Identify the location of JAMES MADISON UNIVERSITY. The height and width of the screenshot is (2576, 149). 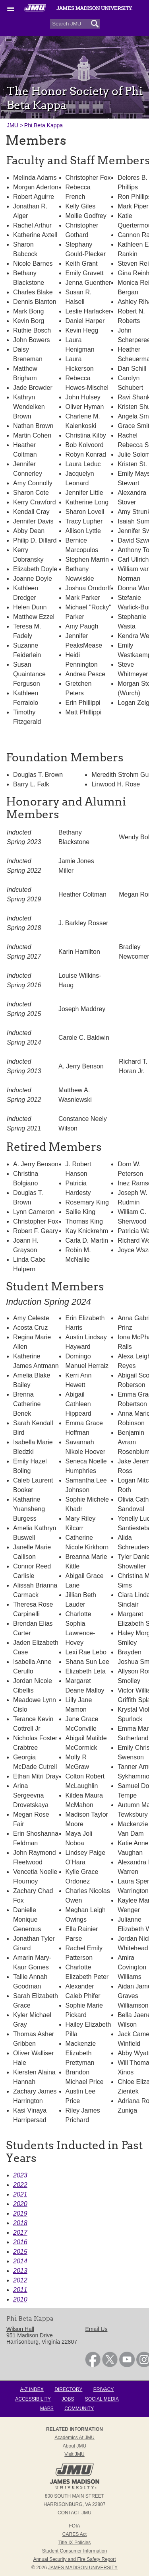
(83, 2567).